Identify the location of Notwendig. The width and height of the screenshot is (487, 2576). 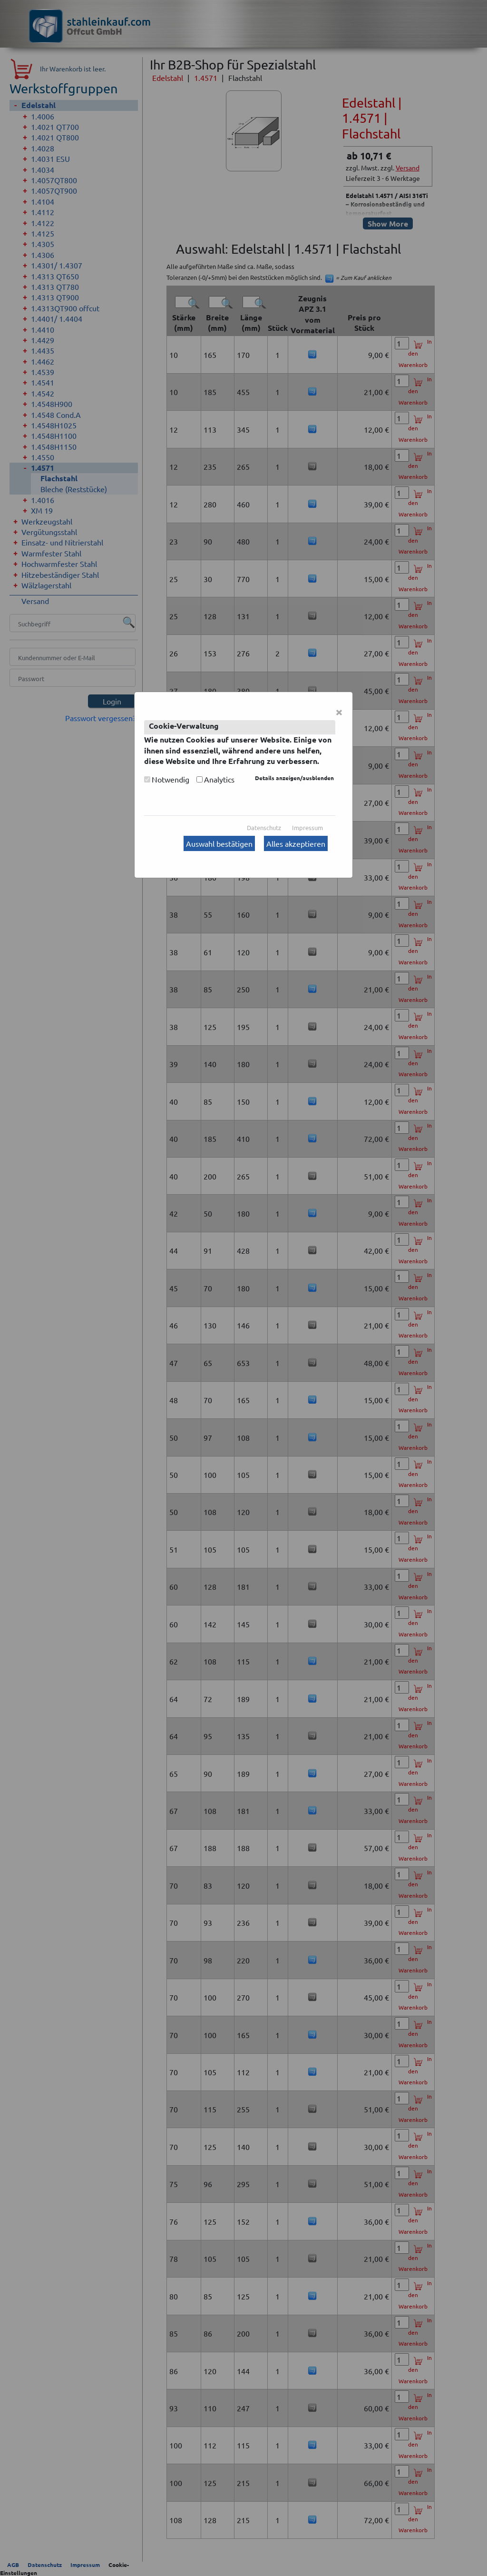
(170, 779).